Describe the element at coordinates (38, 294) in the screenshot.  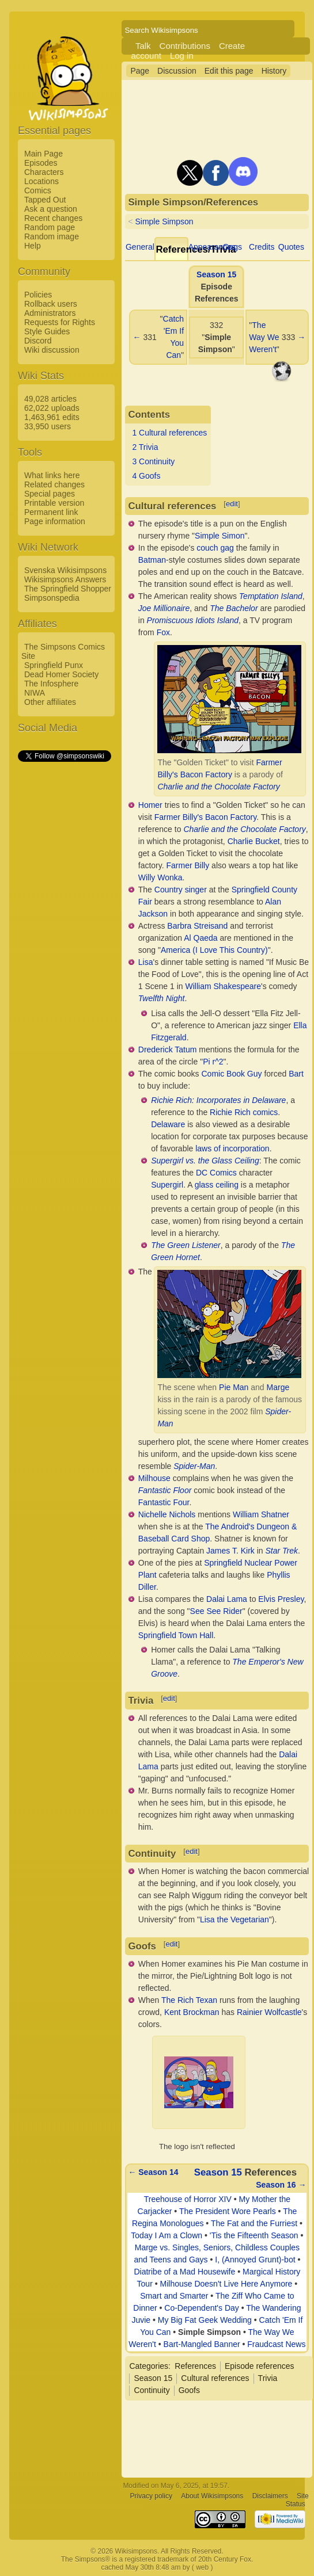
I see `Policies` at that location.